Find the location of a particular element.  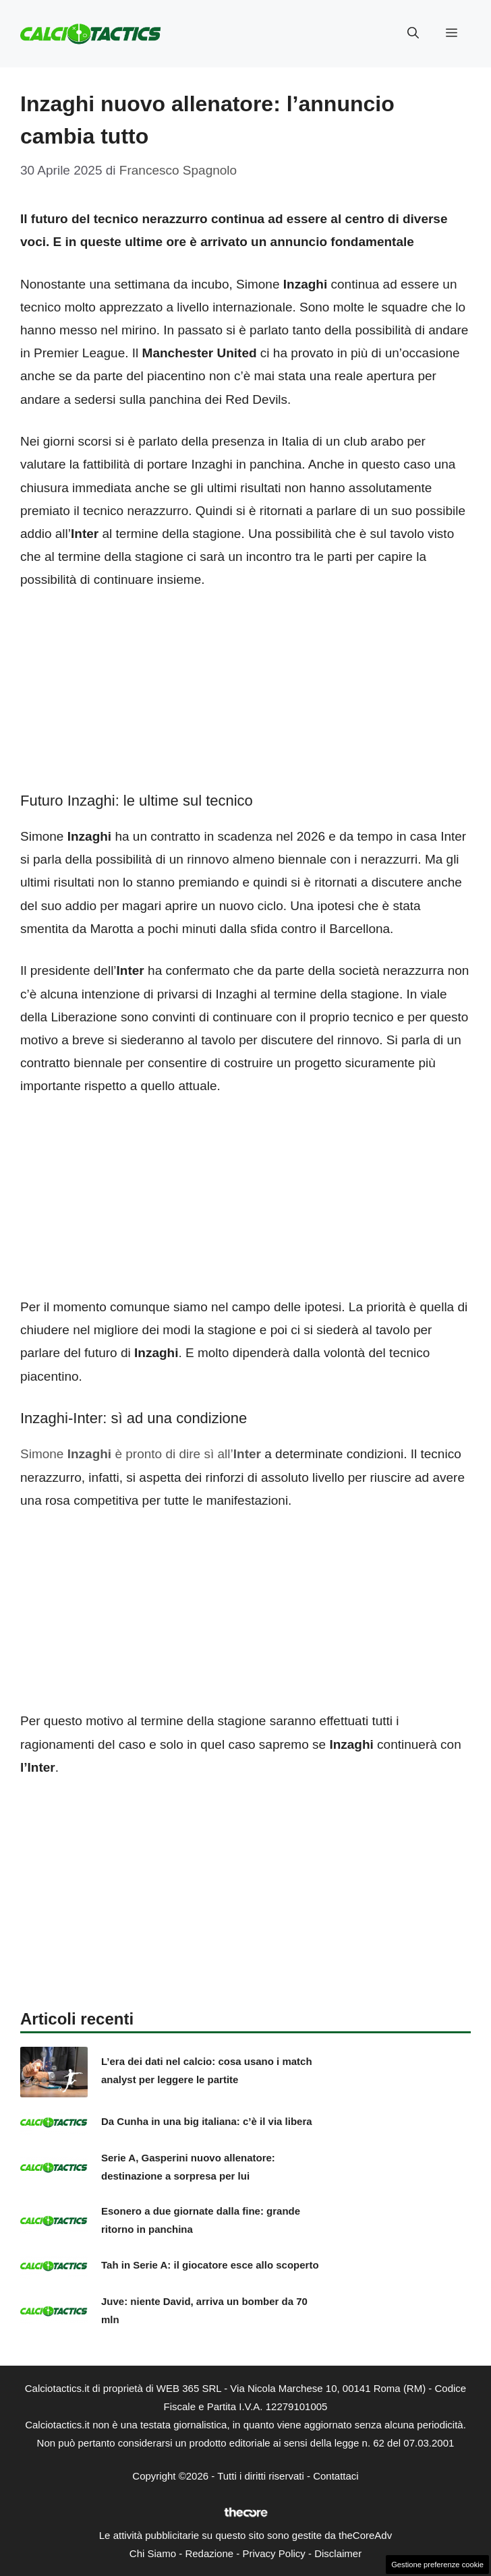

Disclaimer is located at coordinates (338, 2553).